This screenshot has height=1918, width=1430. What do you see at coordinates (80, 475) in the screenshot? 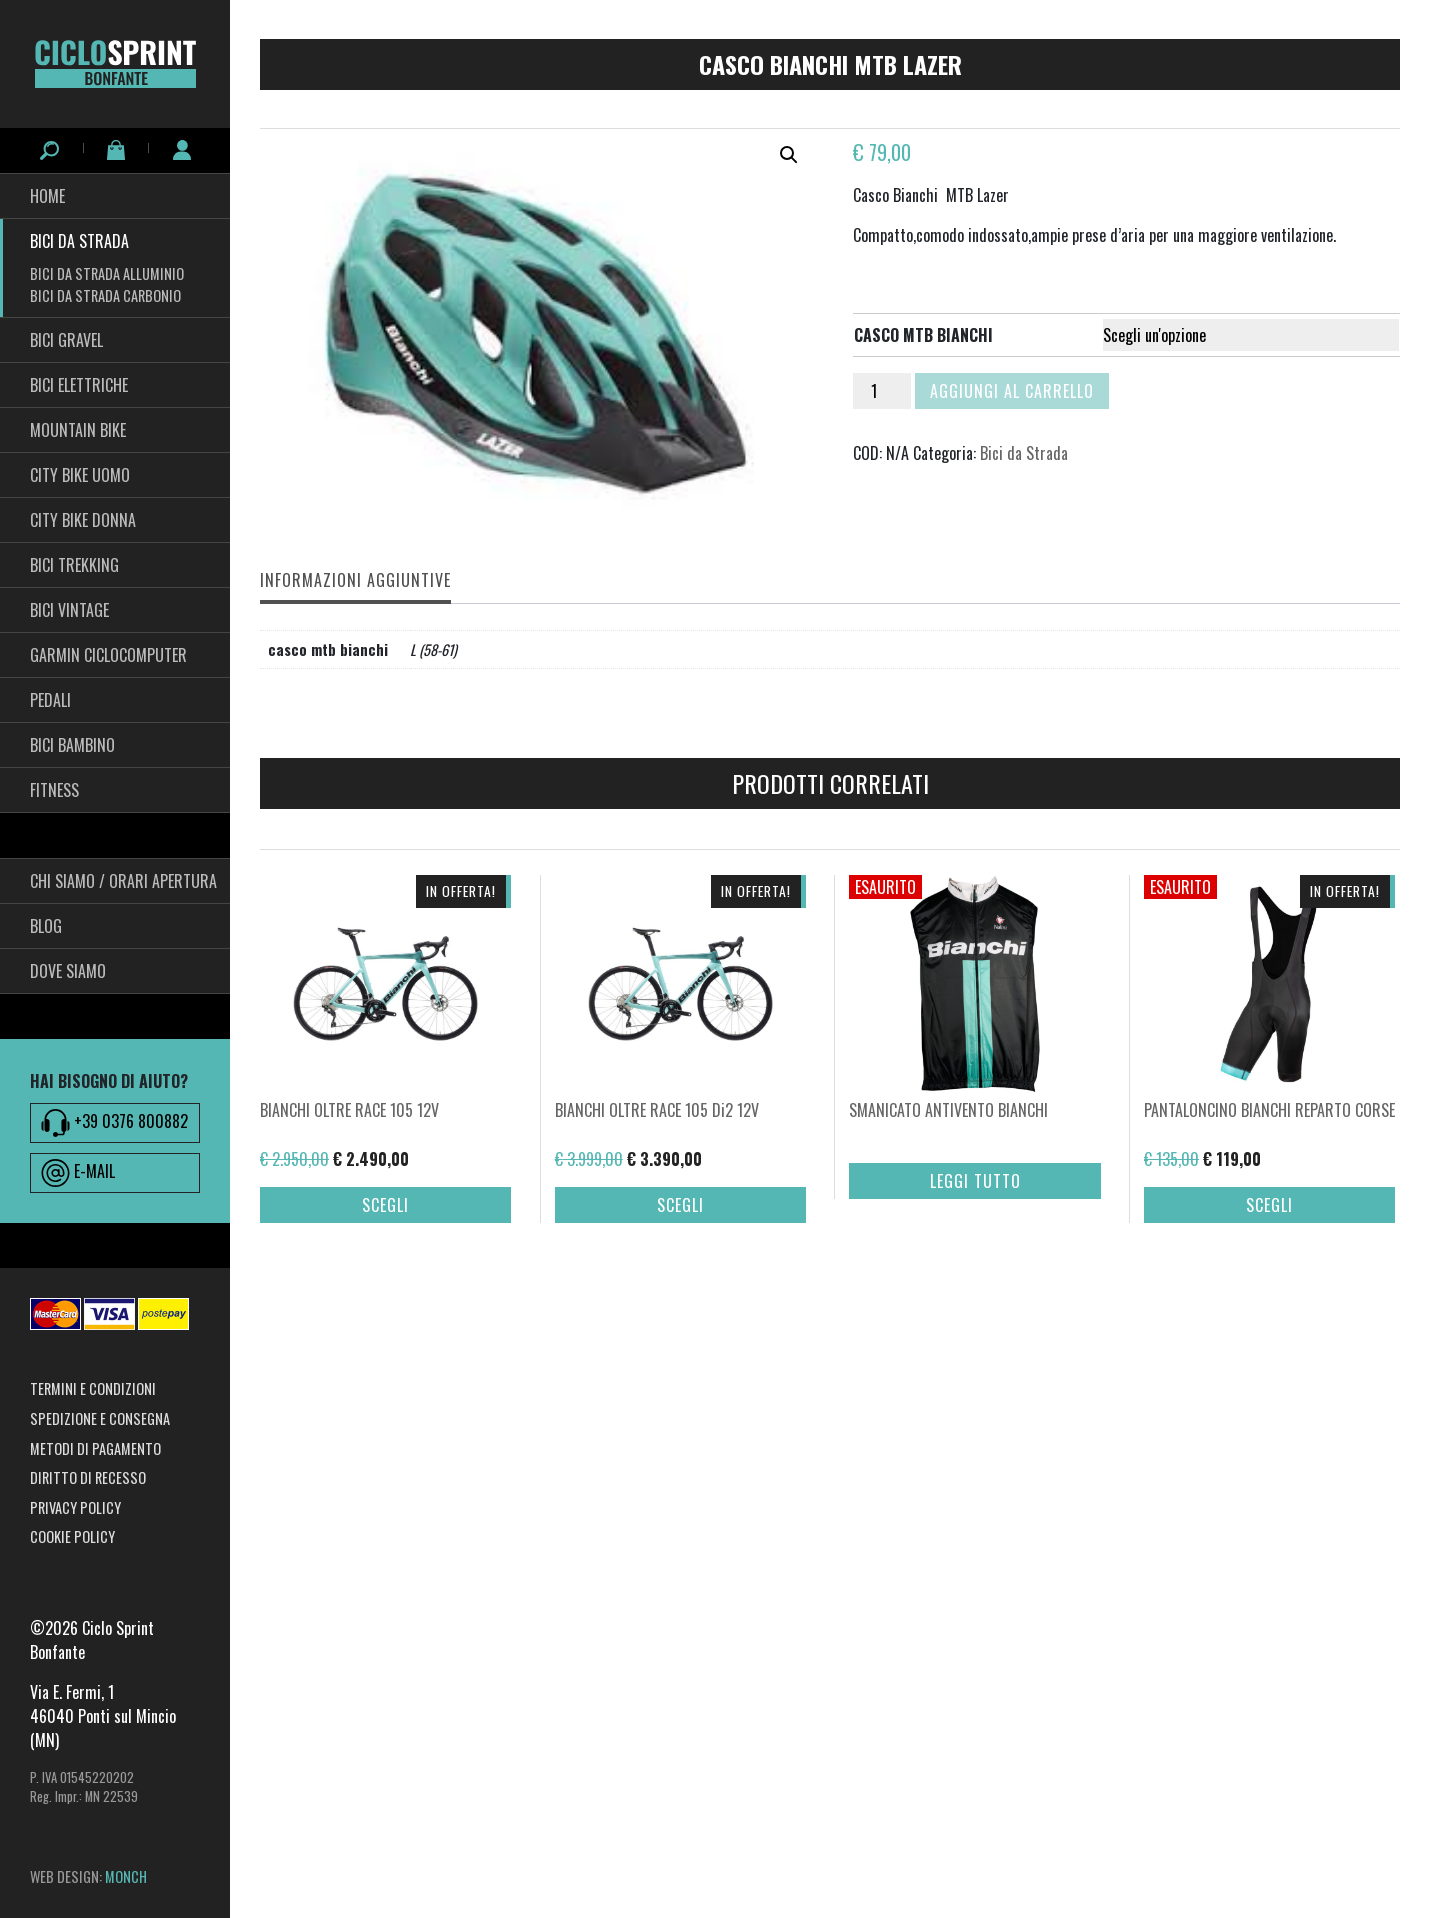
I see `City Bike Uomo` at bounding box center [80, 475].